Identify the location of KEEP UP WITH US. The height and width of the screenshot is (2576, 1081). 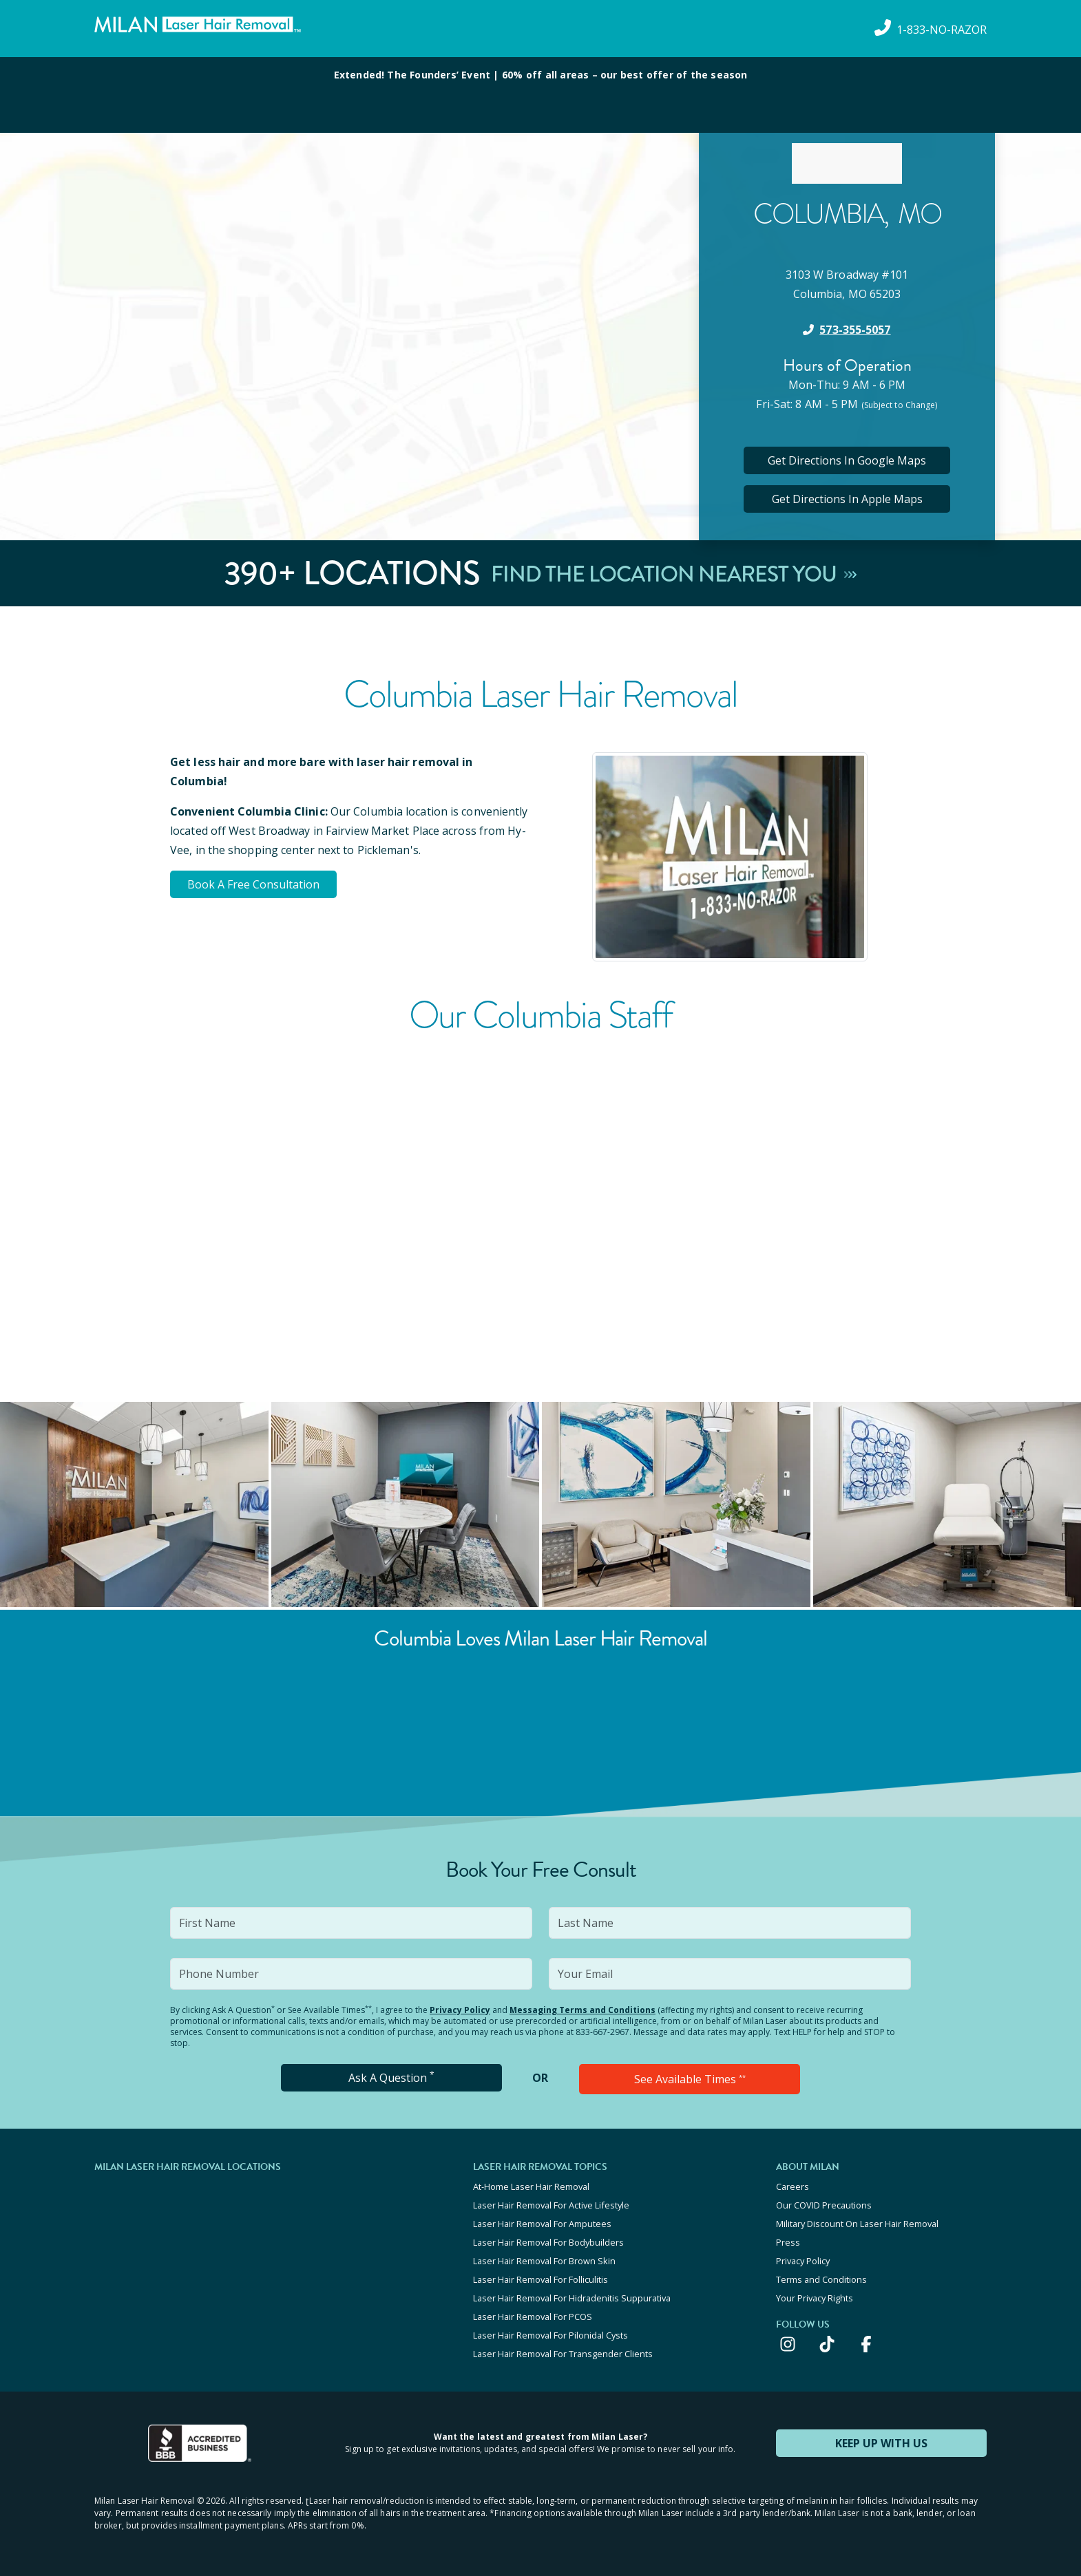
(881, 2443).